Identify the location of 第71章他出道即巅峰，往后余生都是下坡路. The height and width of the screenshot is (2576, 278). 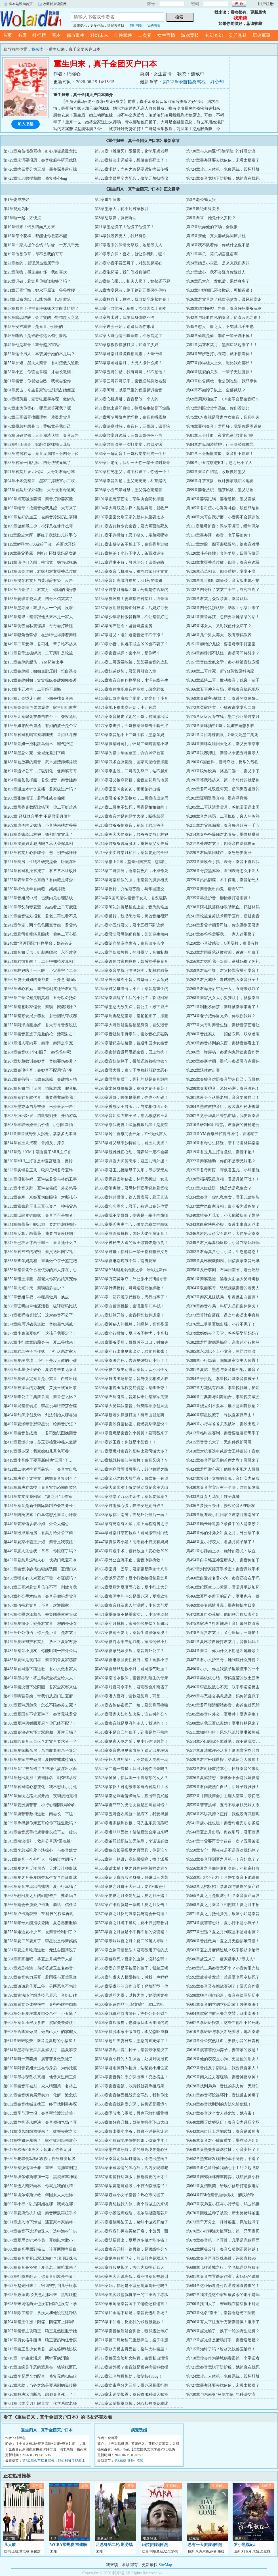
(132, 408).